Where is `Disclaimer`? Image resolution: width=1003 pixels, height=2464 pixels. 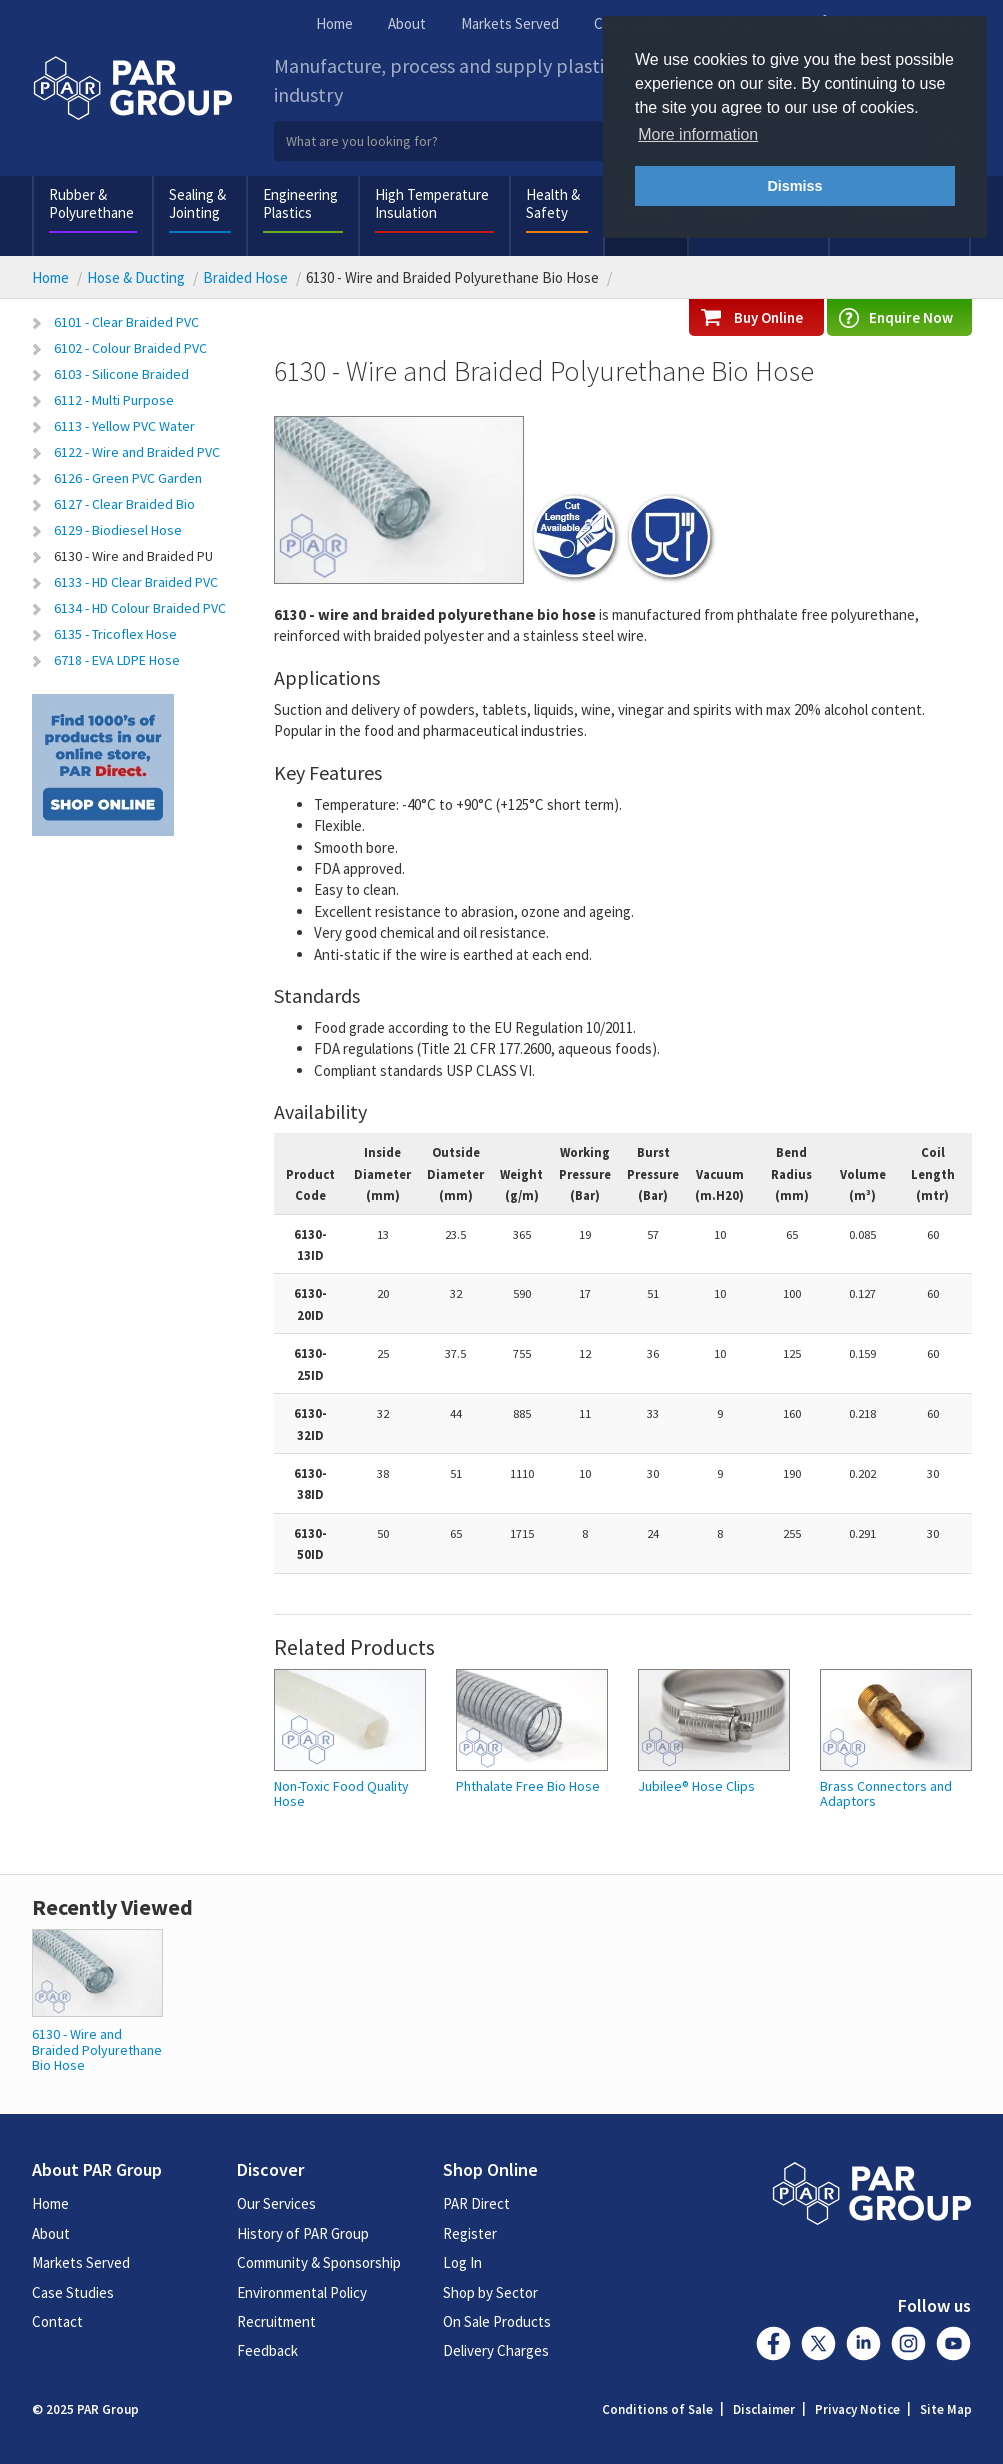 Disclaimer is located at coordinates (764, 2409).